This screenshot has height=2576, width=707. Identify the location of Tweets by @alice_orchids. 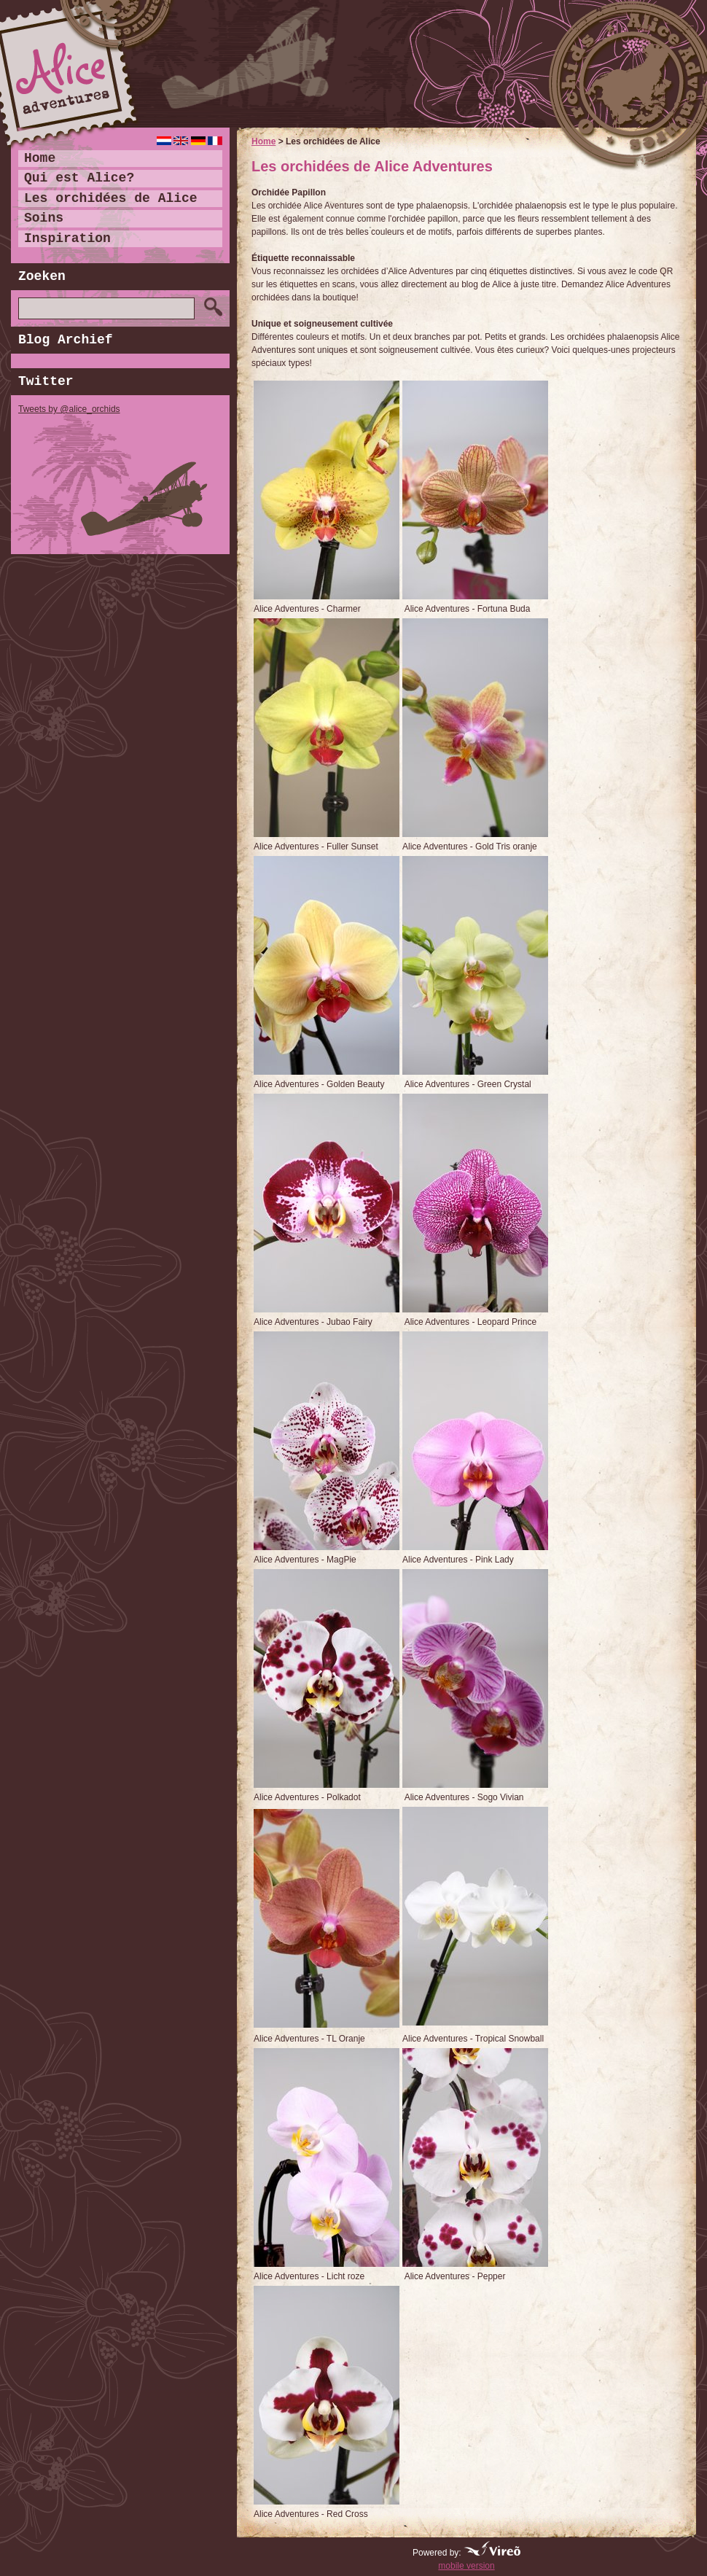
(69, 409).